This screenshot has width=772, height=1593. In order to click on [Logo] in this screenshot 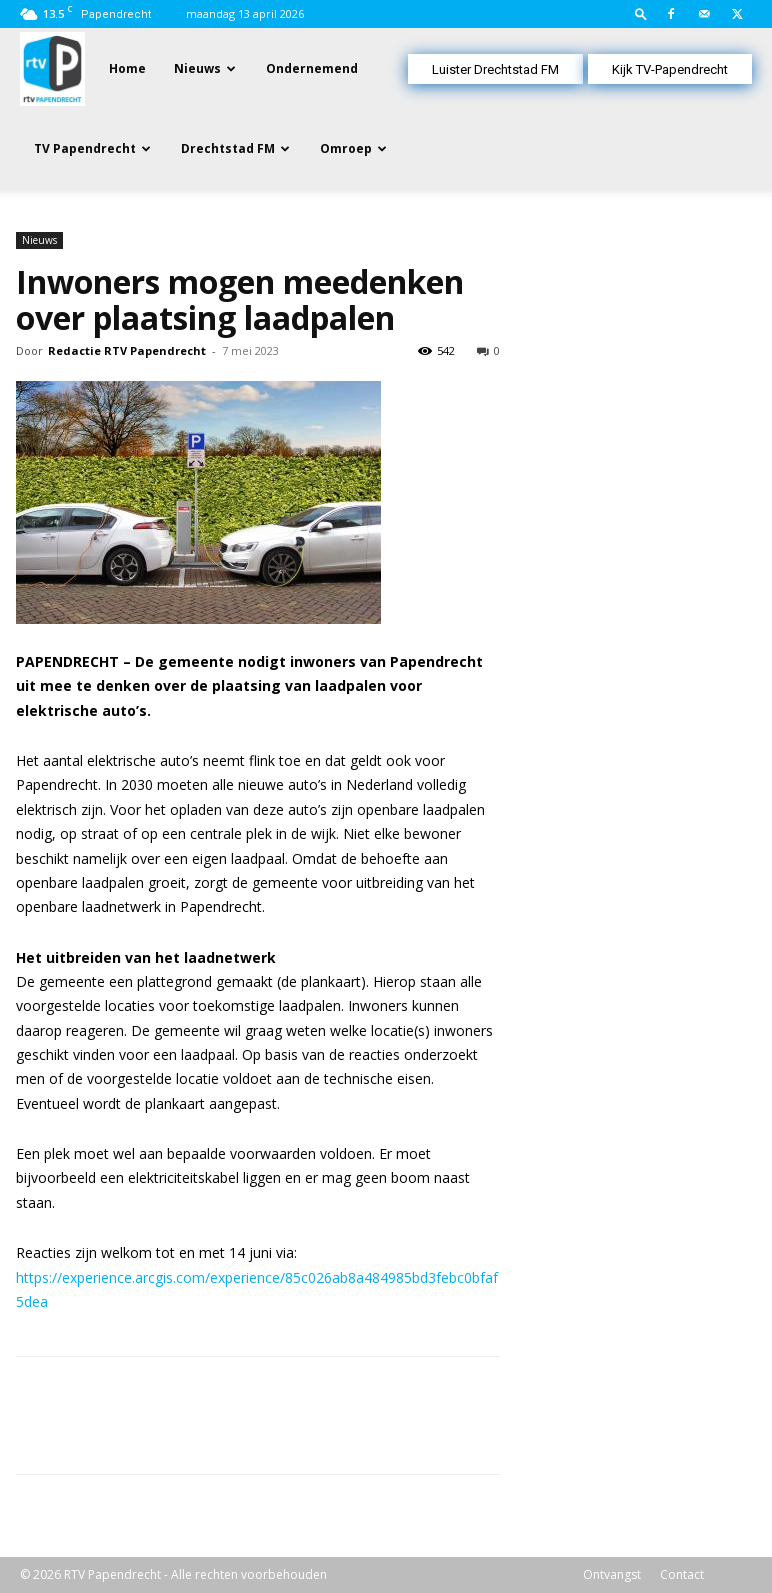, I will do `click(52, 67)`.